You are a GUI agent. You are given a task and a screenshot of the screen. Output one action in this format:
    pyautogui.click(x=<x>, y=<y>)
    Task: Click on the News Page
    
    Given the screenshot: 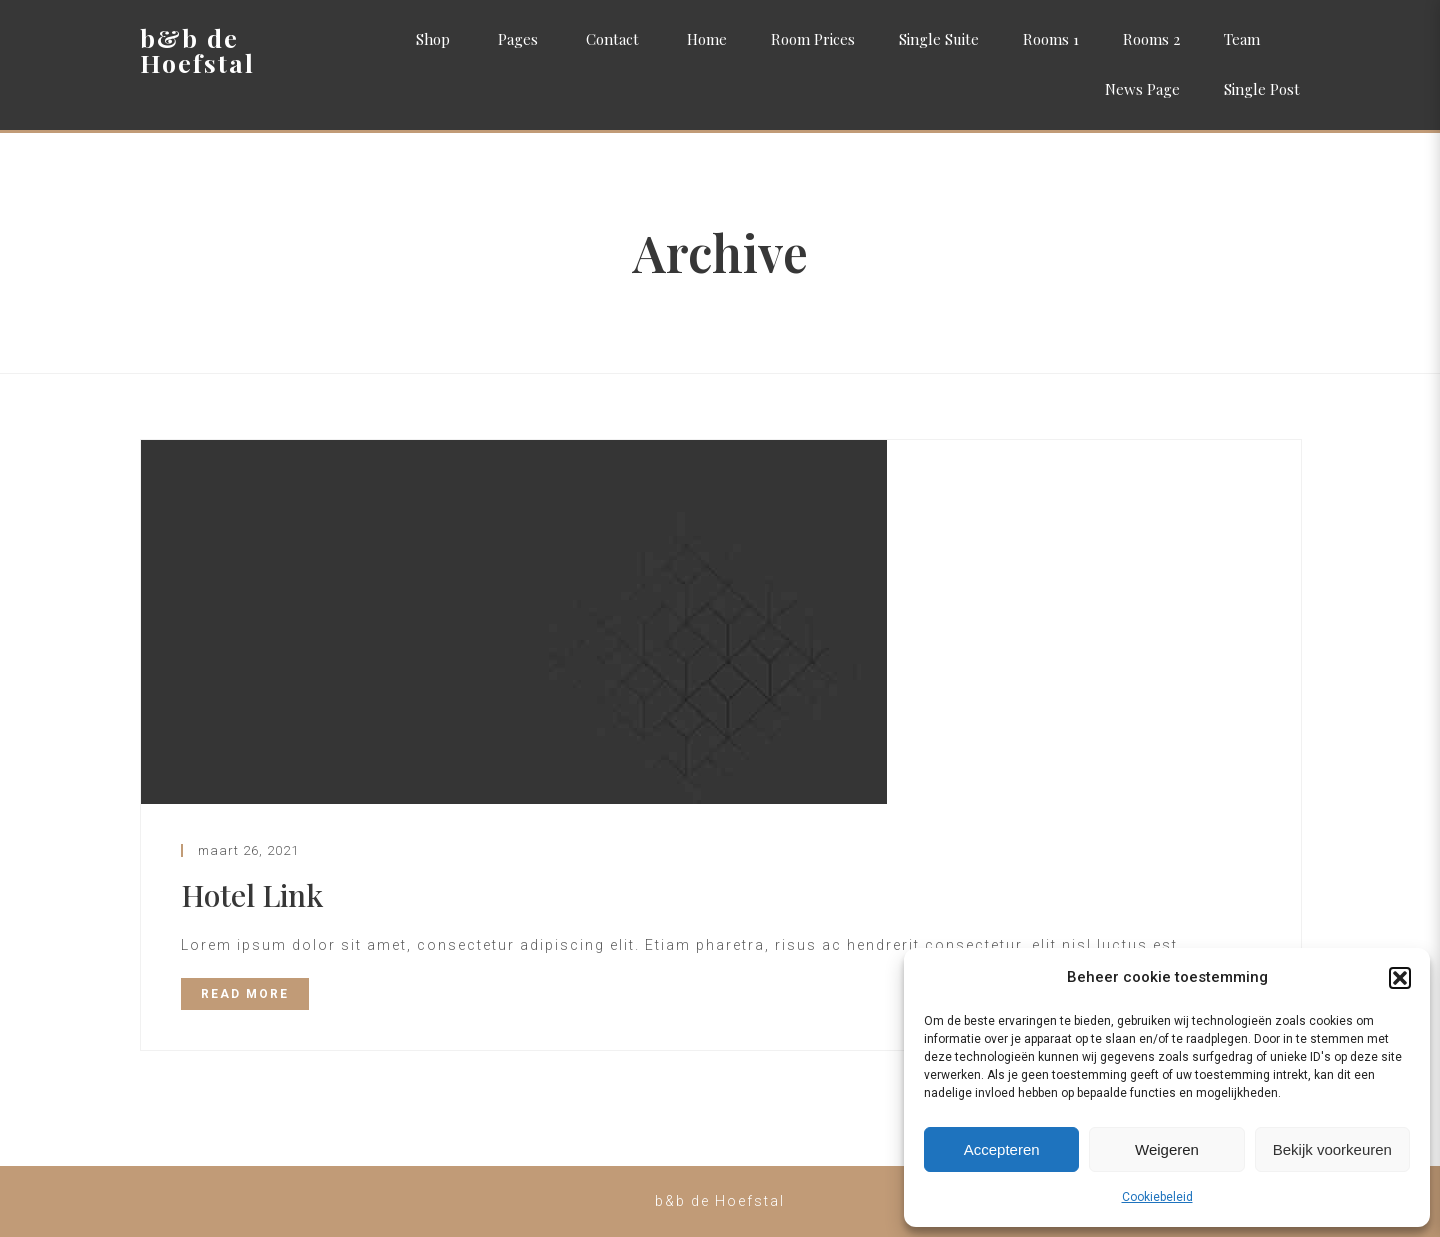 What is the action you would take?
    pyautogui.click(x=1142, y=89)
    